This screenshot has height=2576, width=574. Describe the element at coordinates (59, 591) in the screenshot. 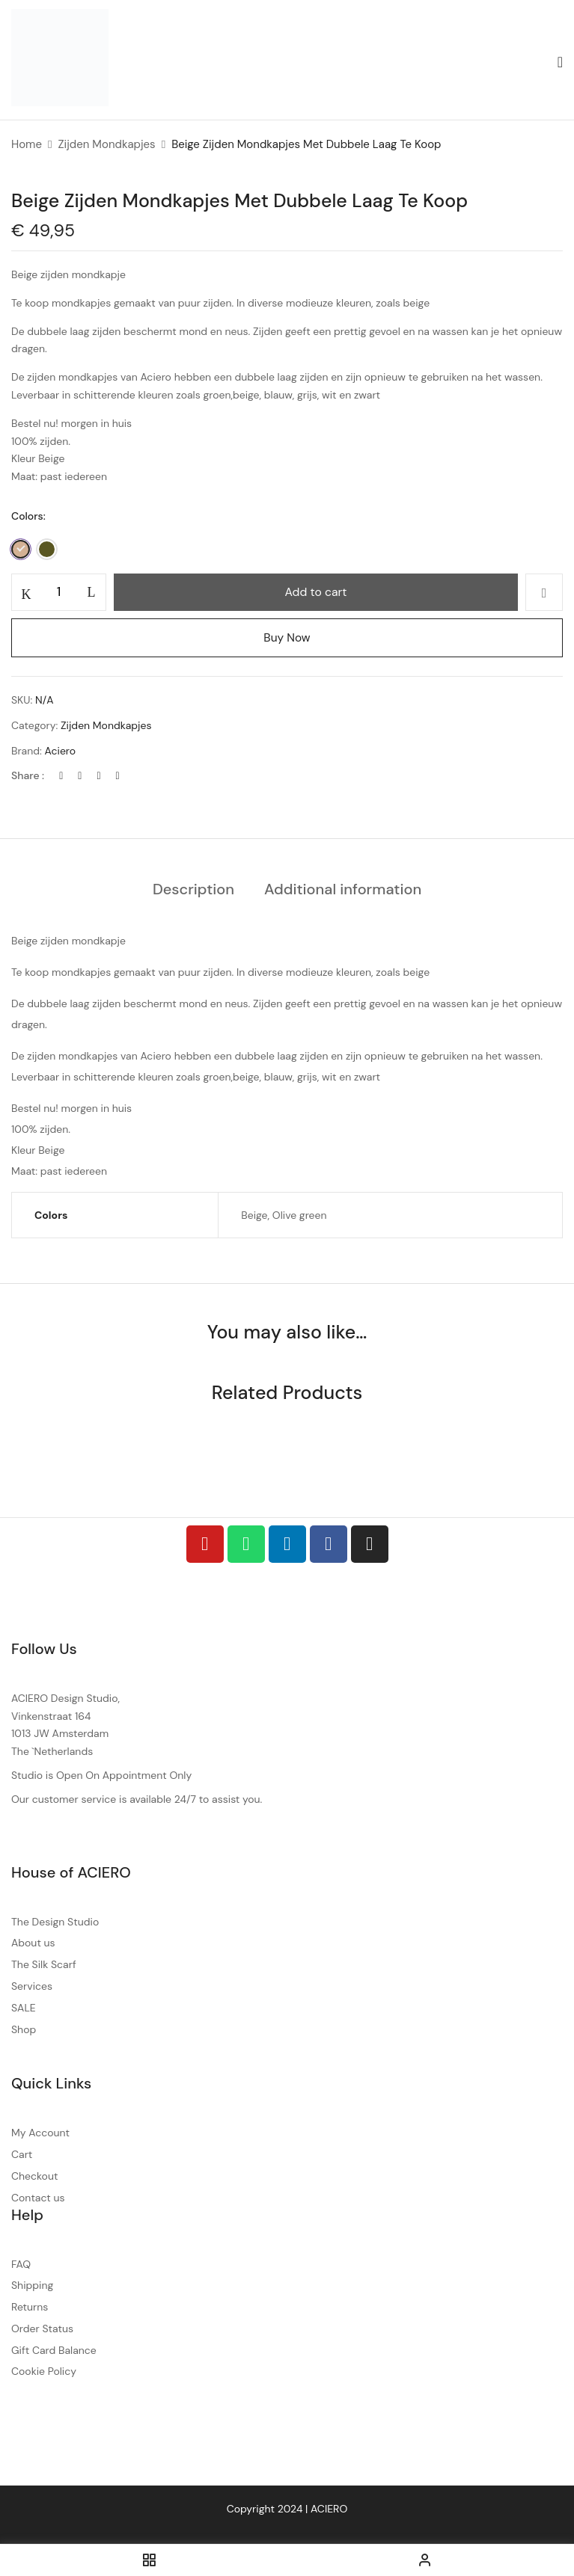

I see `[Product quantity]` at that location.